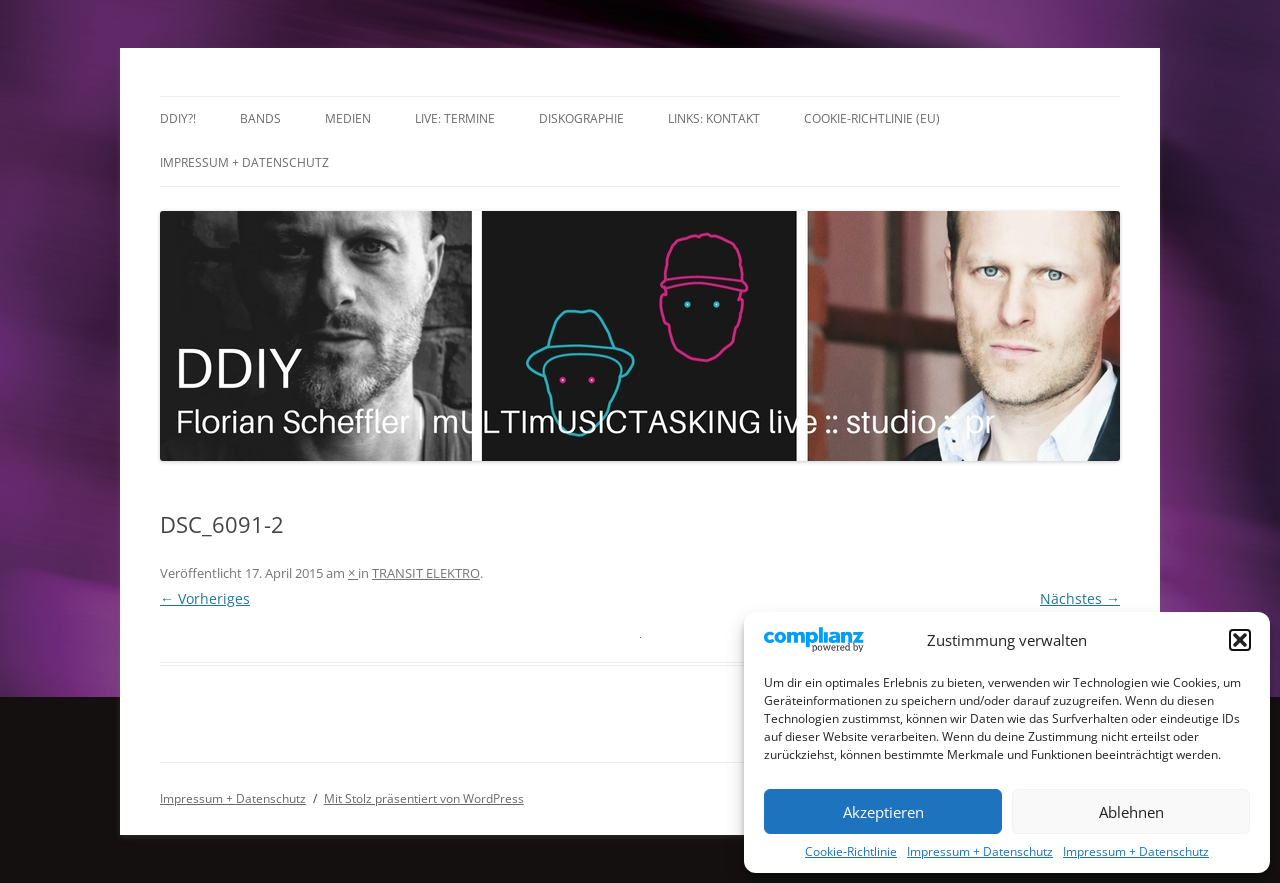 This screenshot has height=883, width=1280. What do you see at coordinates (1240, 640) in the screenshot?
I see `[button]` at bounding box center [1240, 640].